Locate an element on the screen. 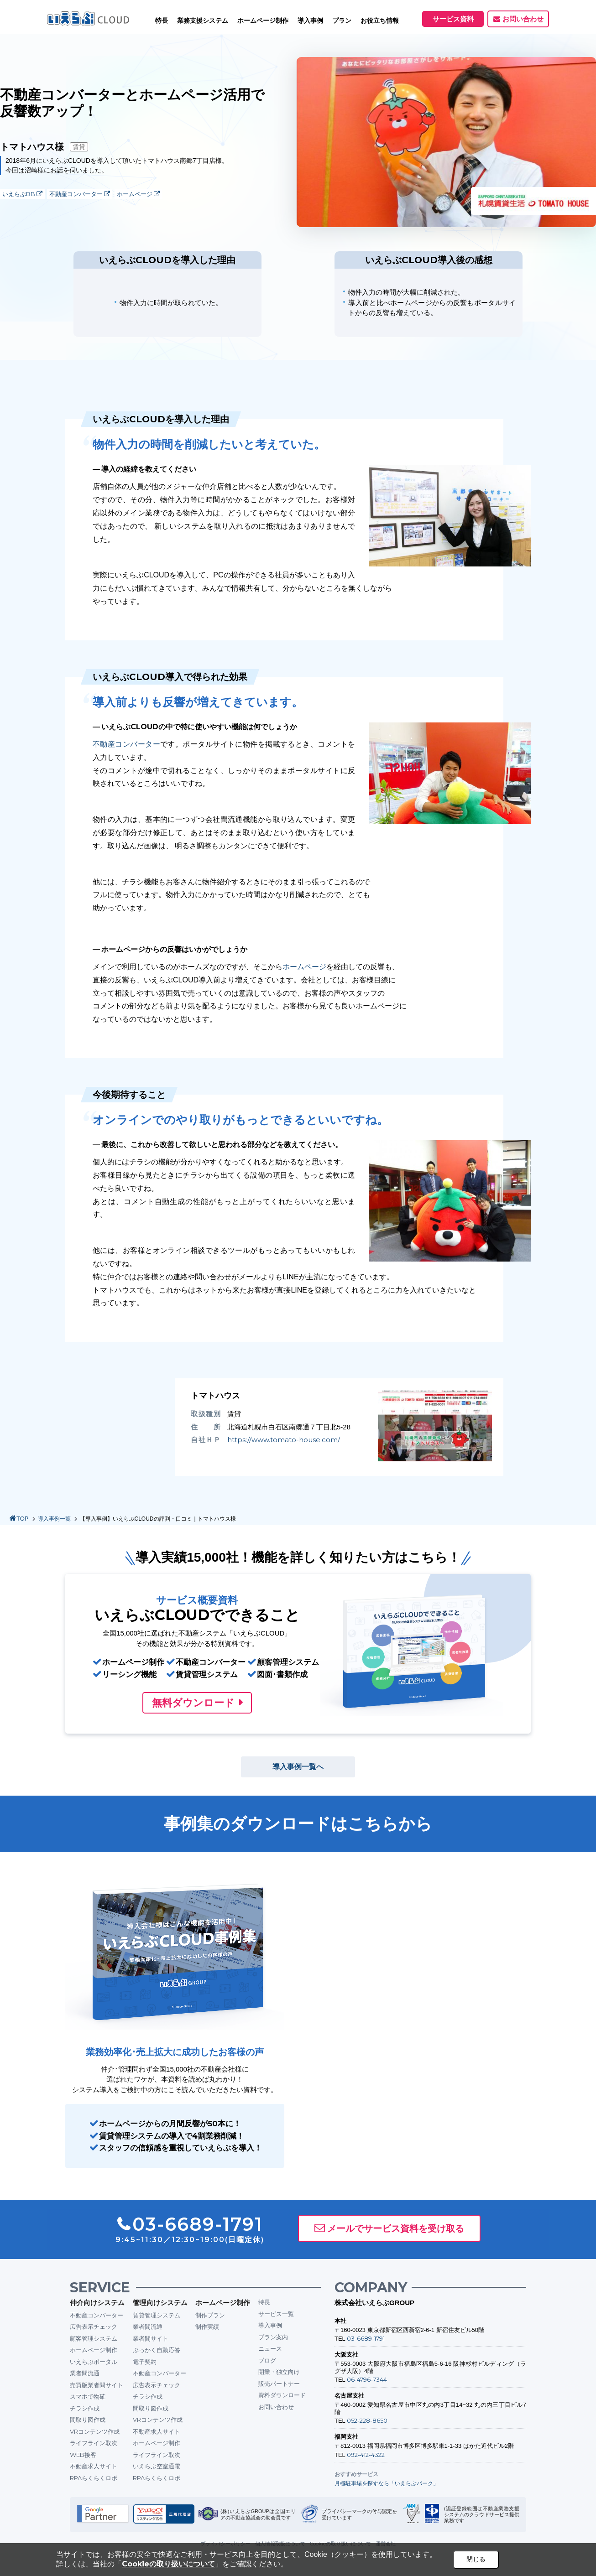 This screenshot has height=2576, width=596. サービス一覧 is located at coordinates (276, 2313).